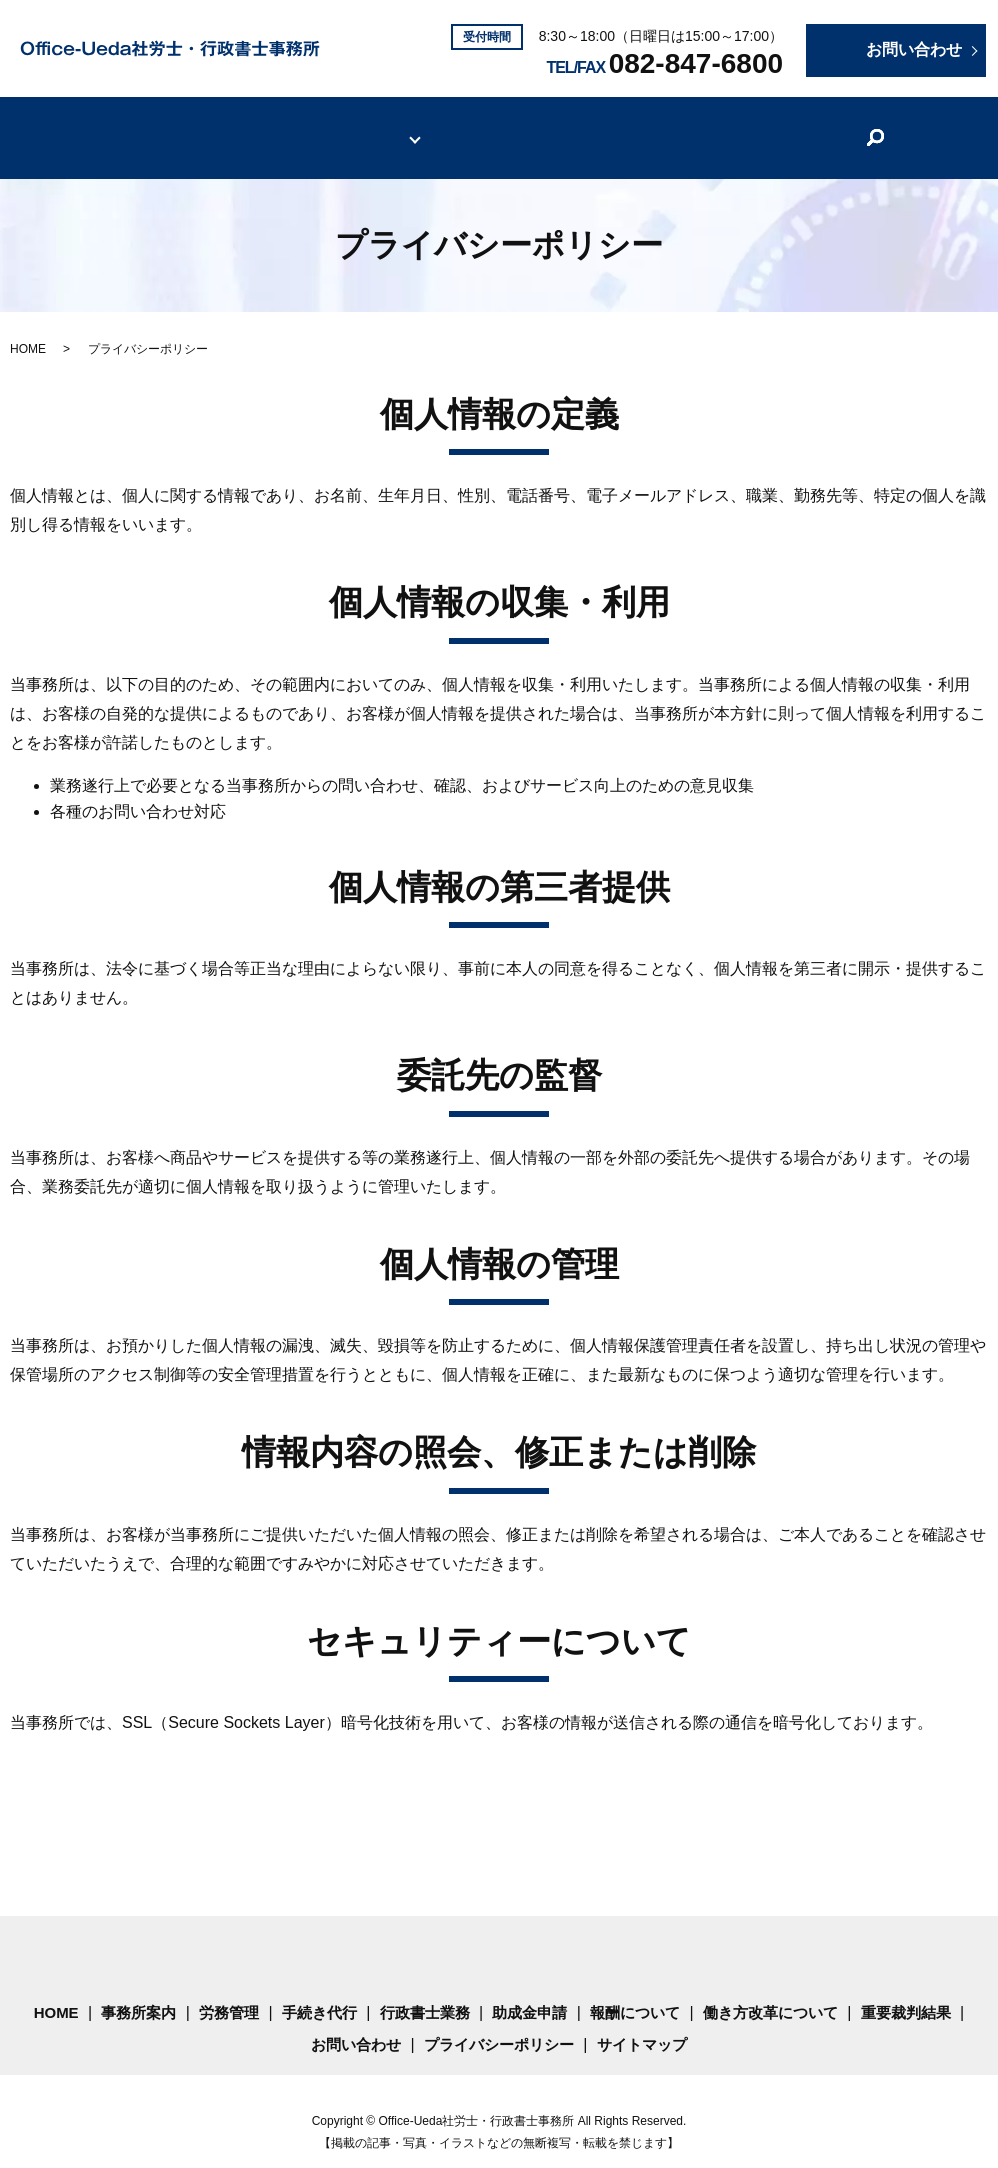 The height and width of the screenshot is (2168, 998). I want to click on 報酬について, so click(495, 125).